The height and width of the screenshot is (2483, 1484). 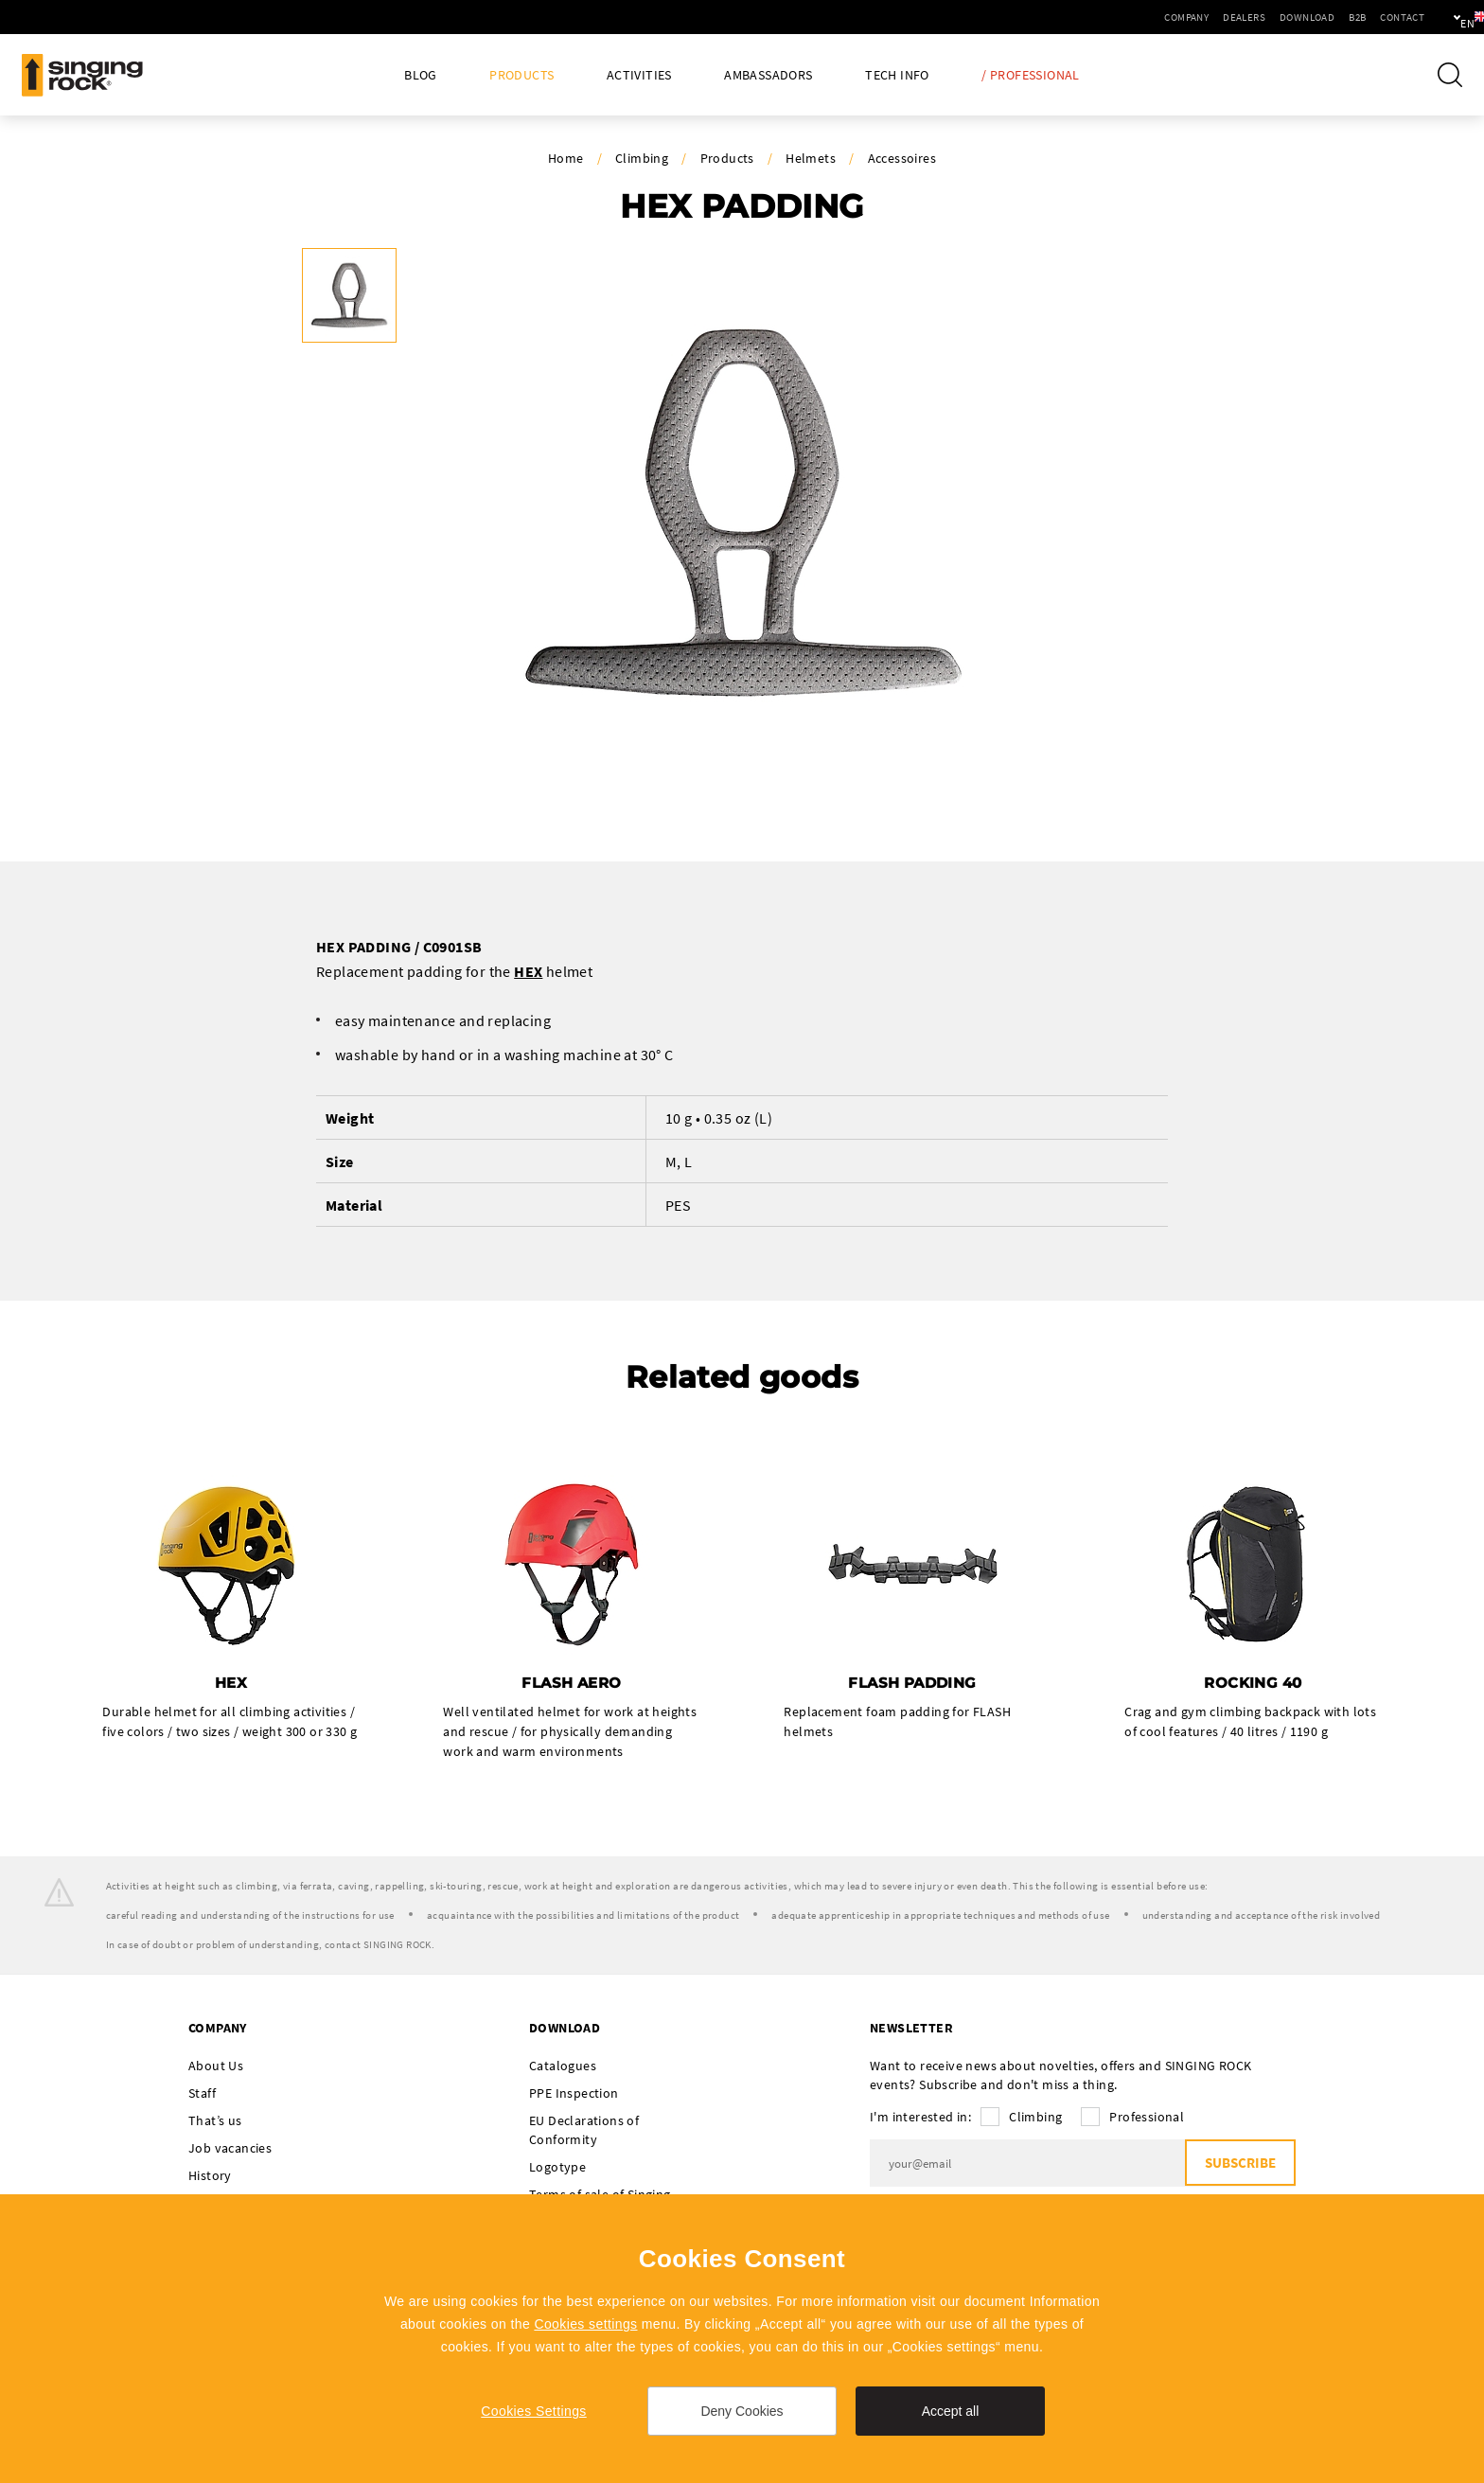 I want to click on Climbing, so click(x=641, y=158).